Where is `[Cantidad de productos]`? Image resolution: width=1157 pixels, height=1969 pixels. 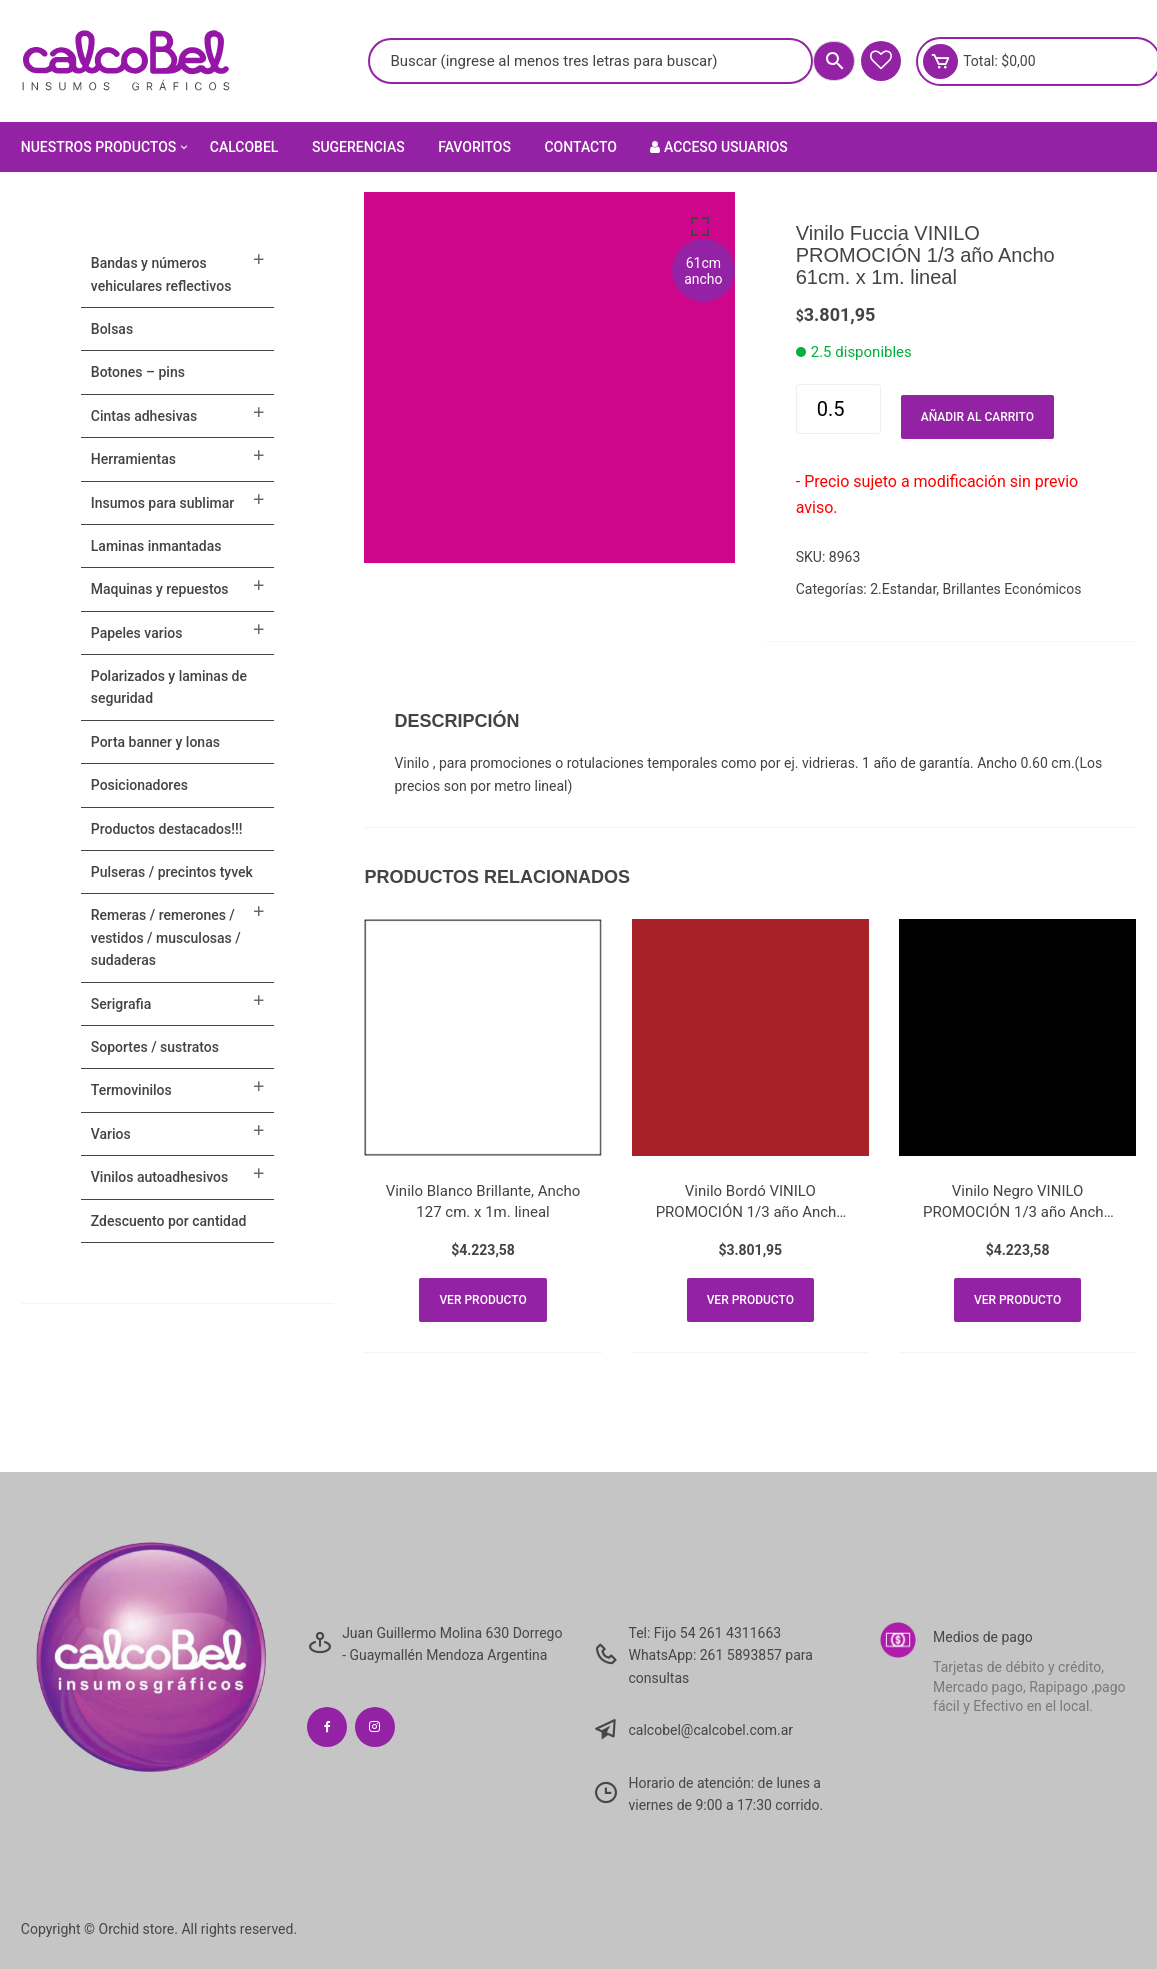 [Cantidad de productos] is located at coordinates (838, 409).